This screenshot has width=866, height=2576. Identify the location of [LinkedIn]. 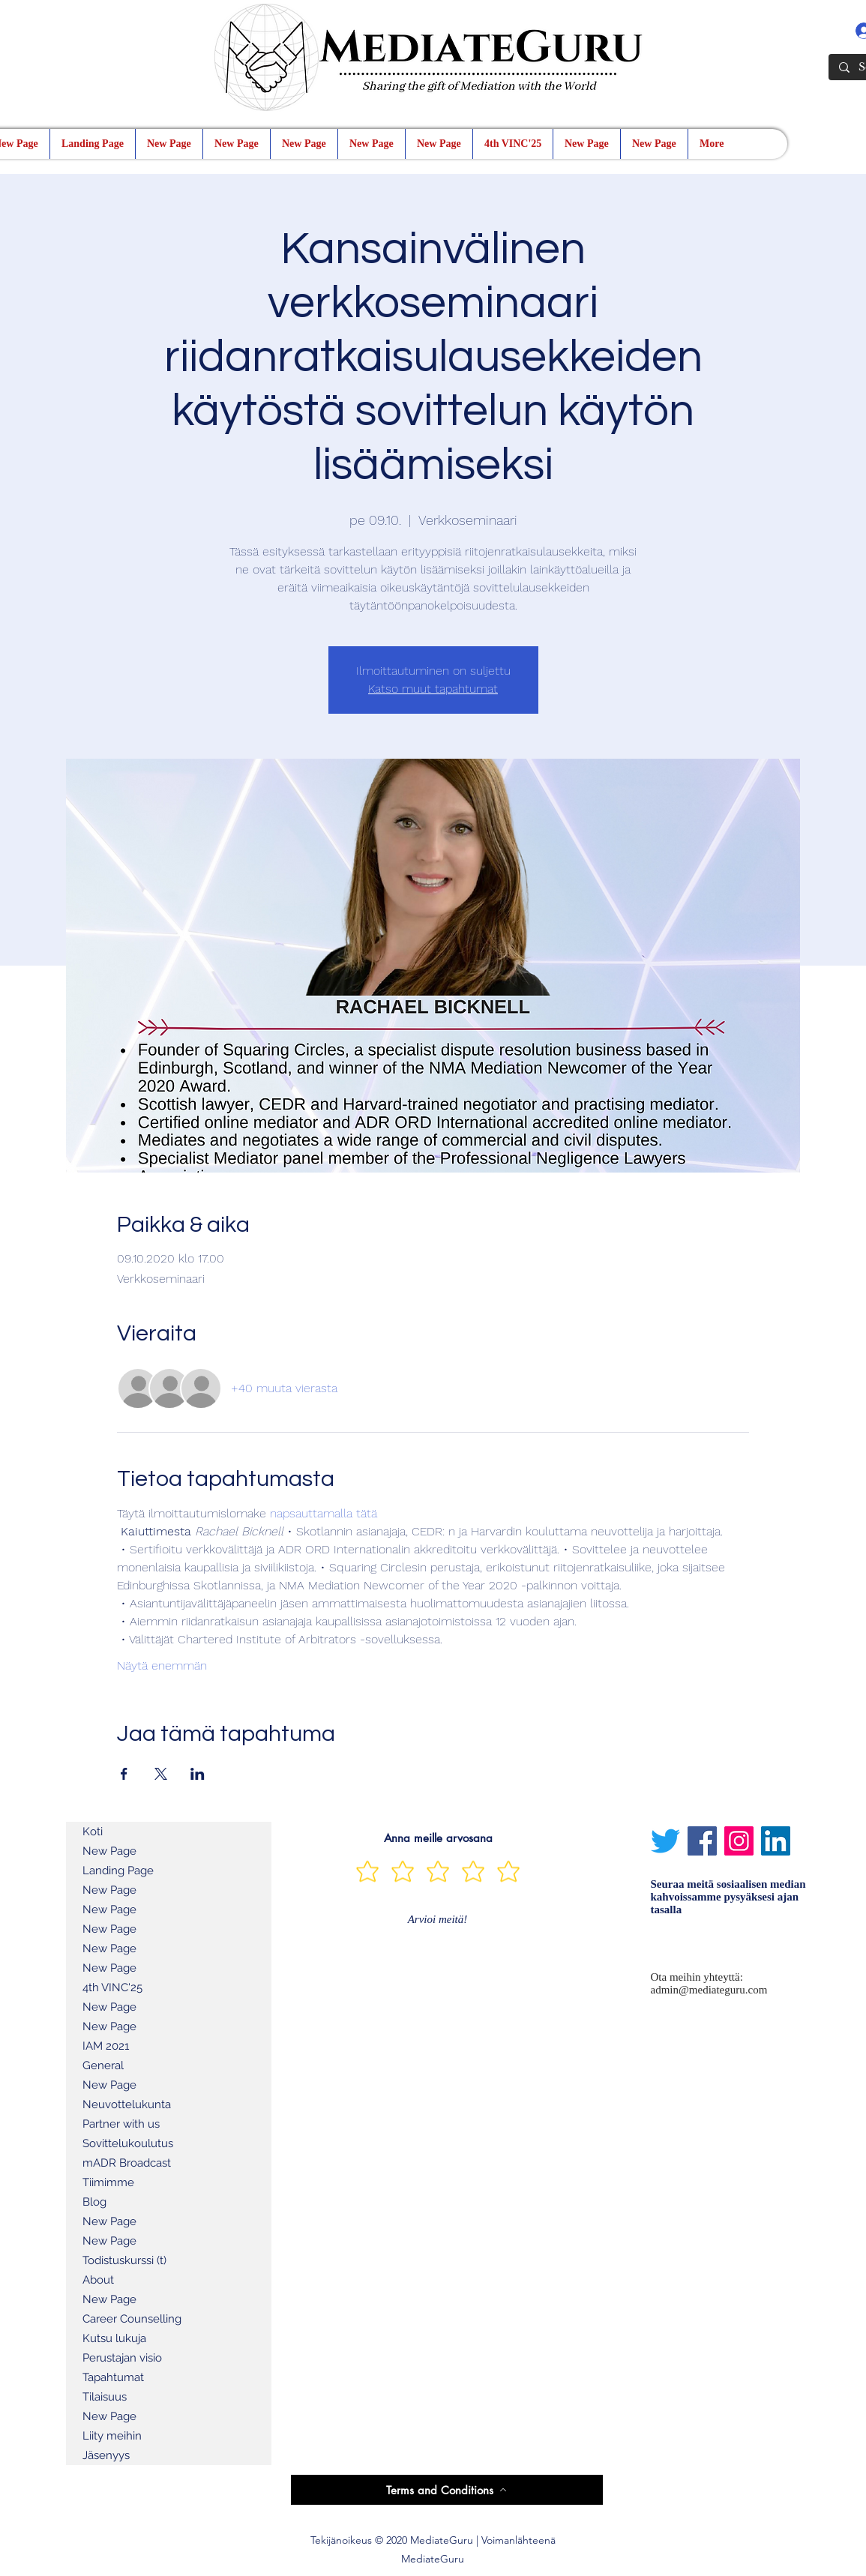
(775, 1841).